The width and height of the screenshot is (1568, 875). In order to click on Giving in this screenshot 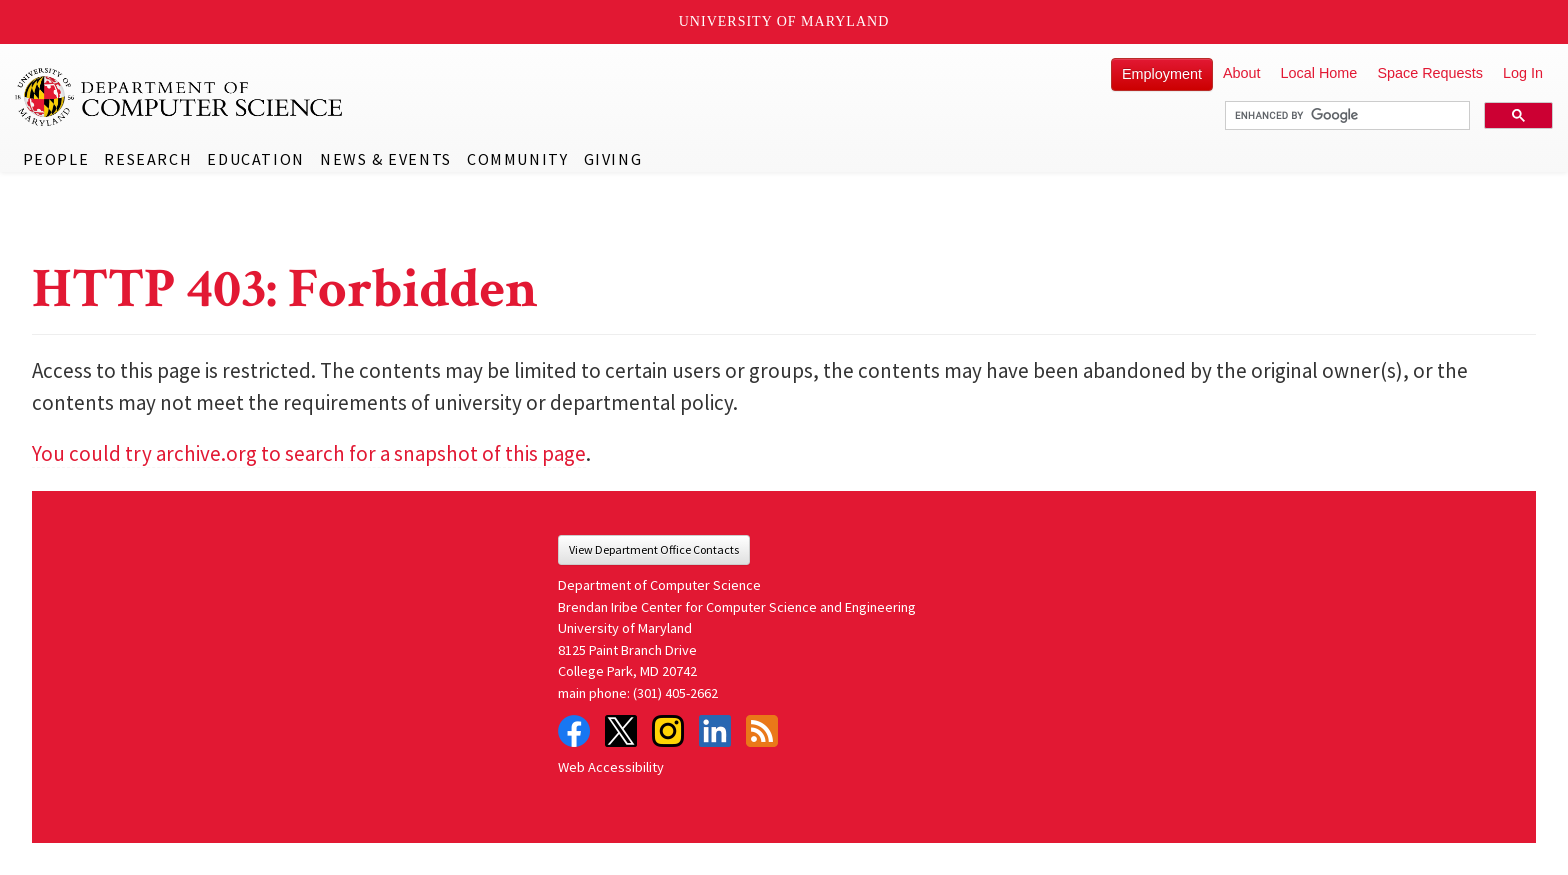, I will do `click(613, 159)`.